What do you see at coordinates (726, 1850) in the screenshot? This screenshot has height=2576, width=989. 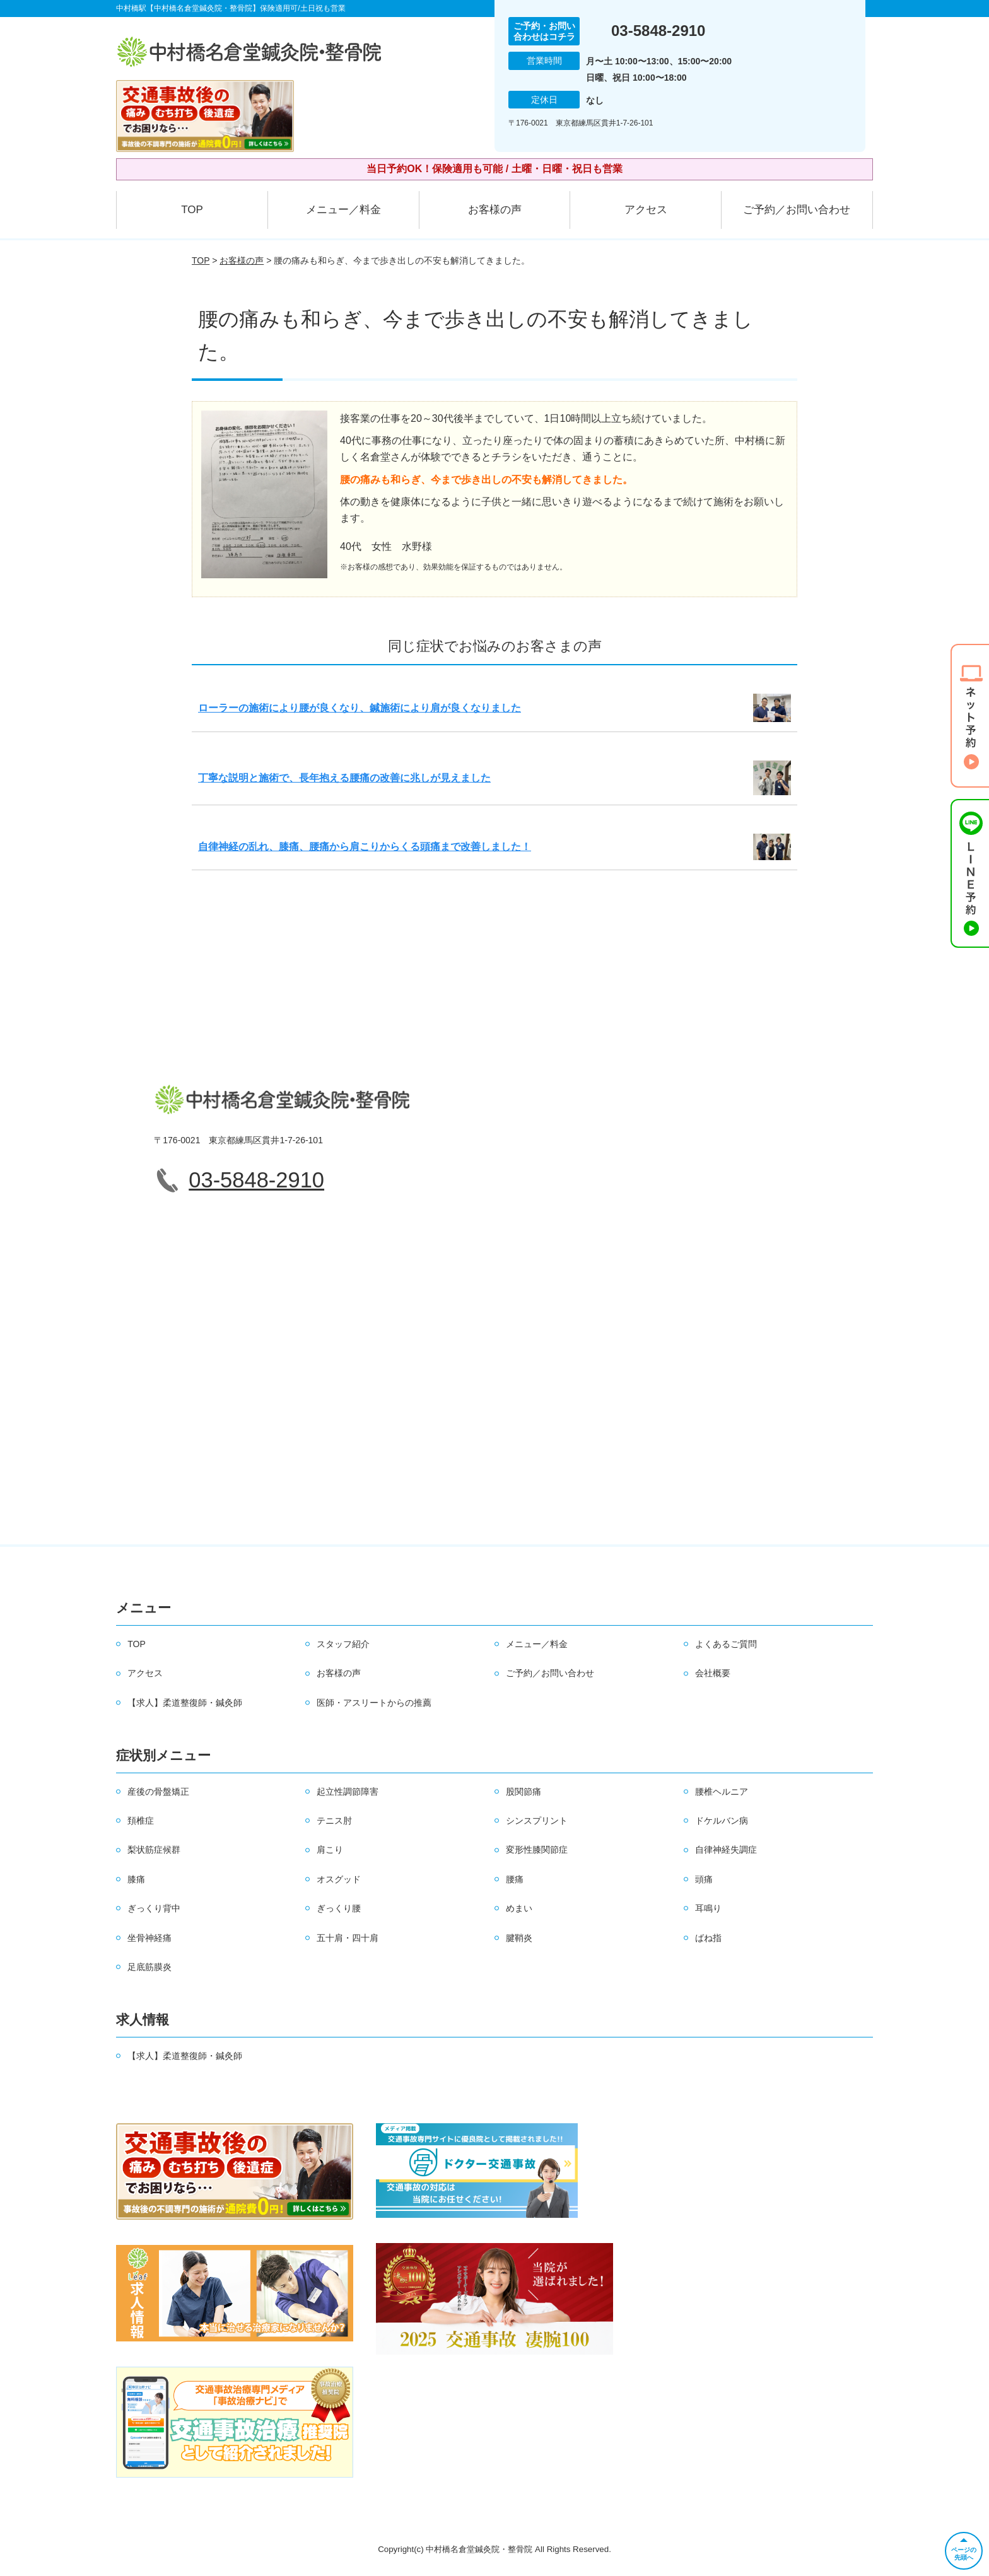 I see `自律神経失調症` at bounding box center [726, 1850].